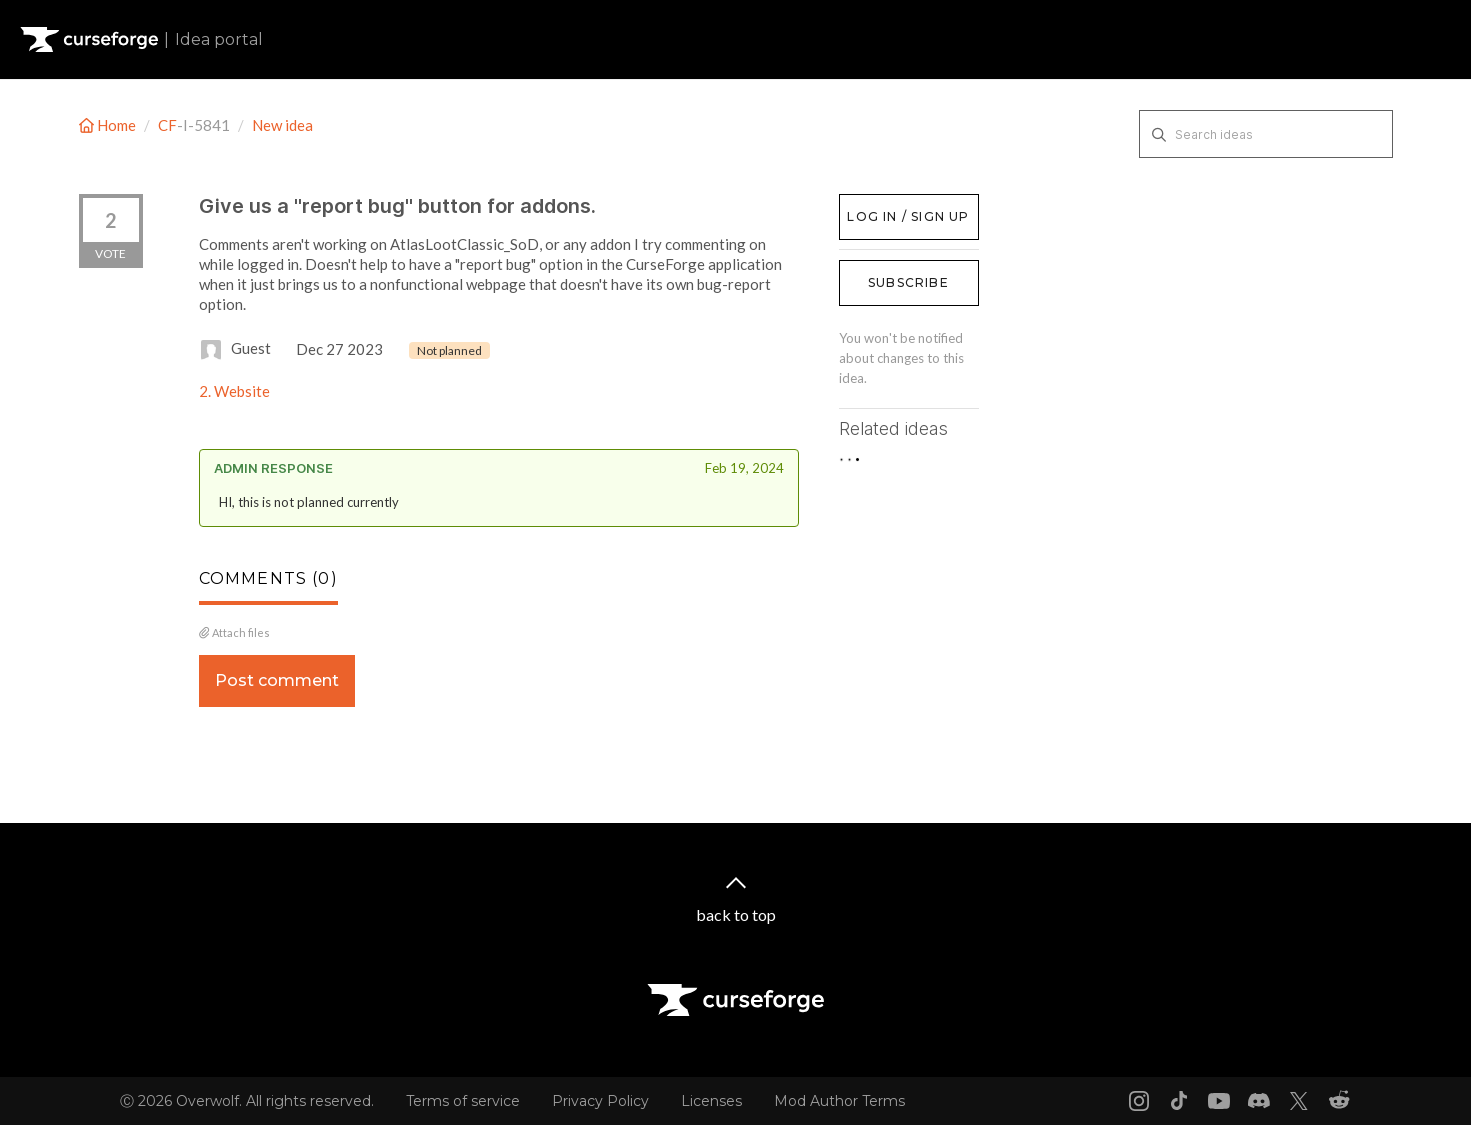  Describe the element at coordinates (1179, 1101) in the screenshot. I see `[Tiktok link]` at that location.